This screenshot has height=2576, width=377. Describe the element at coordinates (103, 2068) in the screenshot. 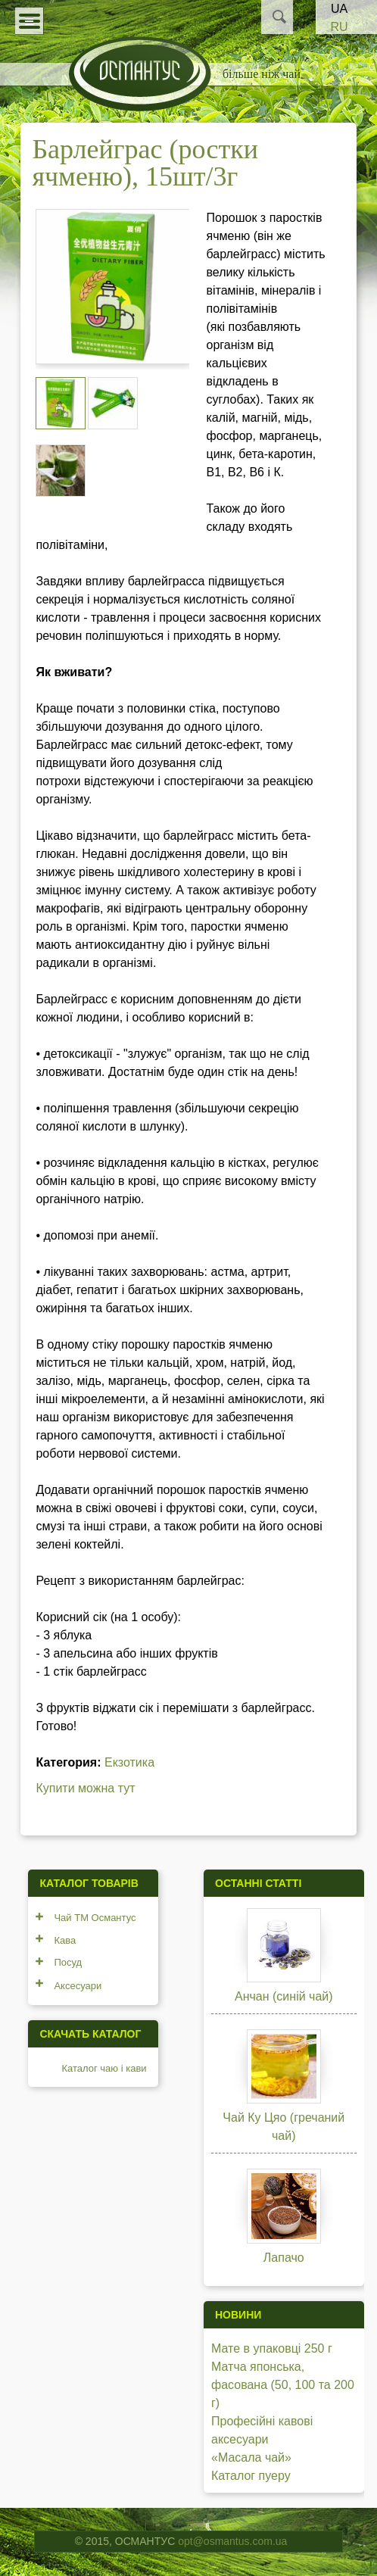

I see `Каталог чаю і кави` at that location.